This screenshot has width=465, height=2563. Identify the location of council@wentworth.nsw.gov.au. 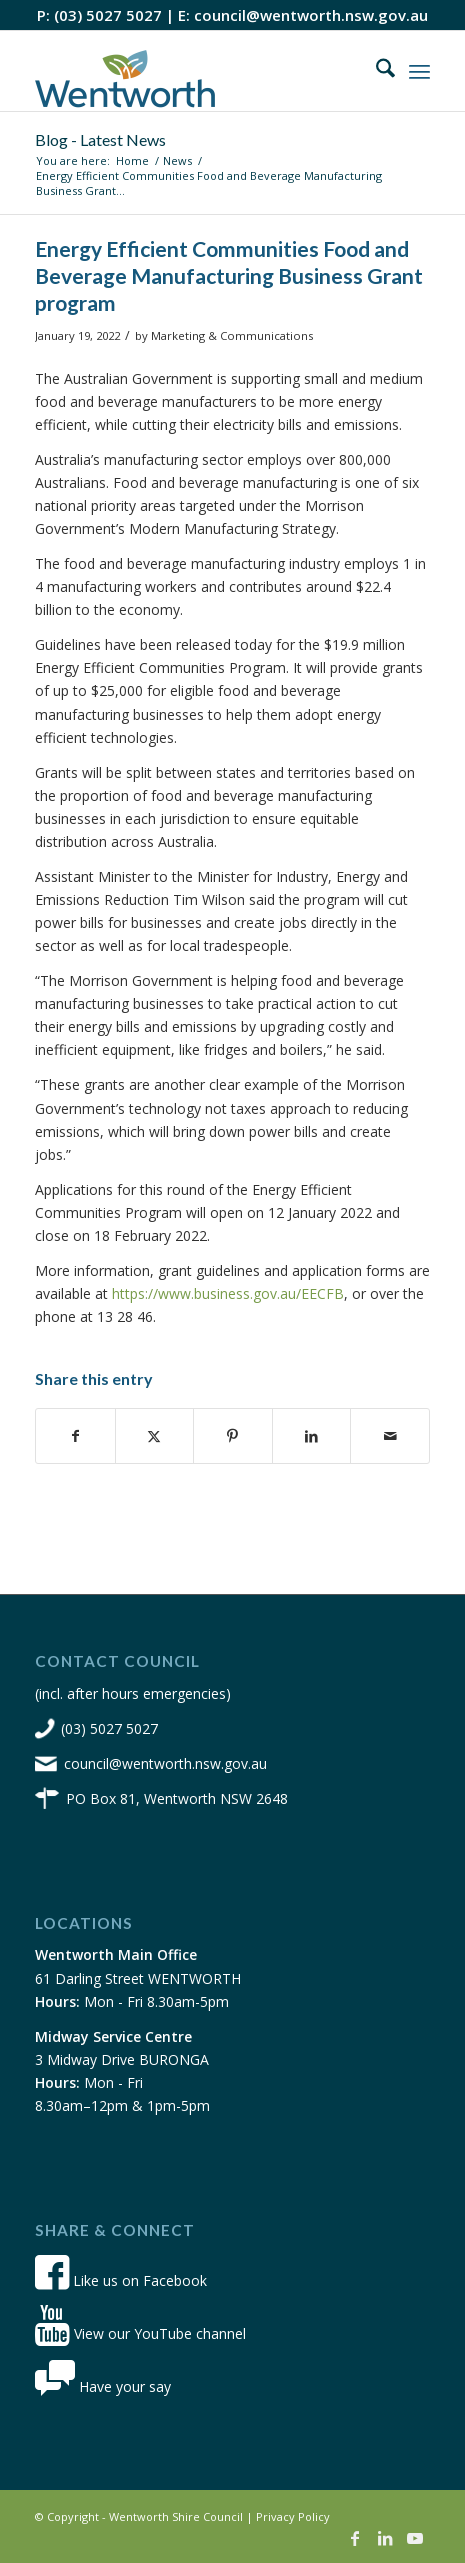
(311, 15).